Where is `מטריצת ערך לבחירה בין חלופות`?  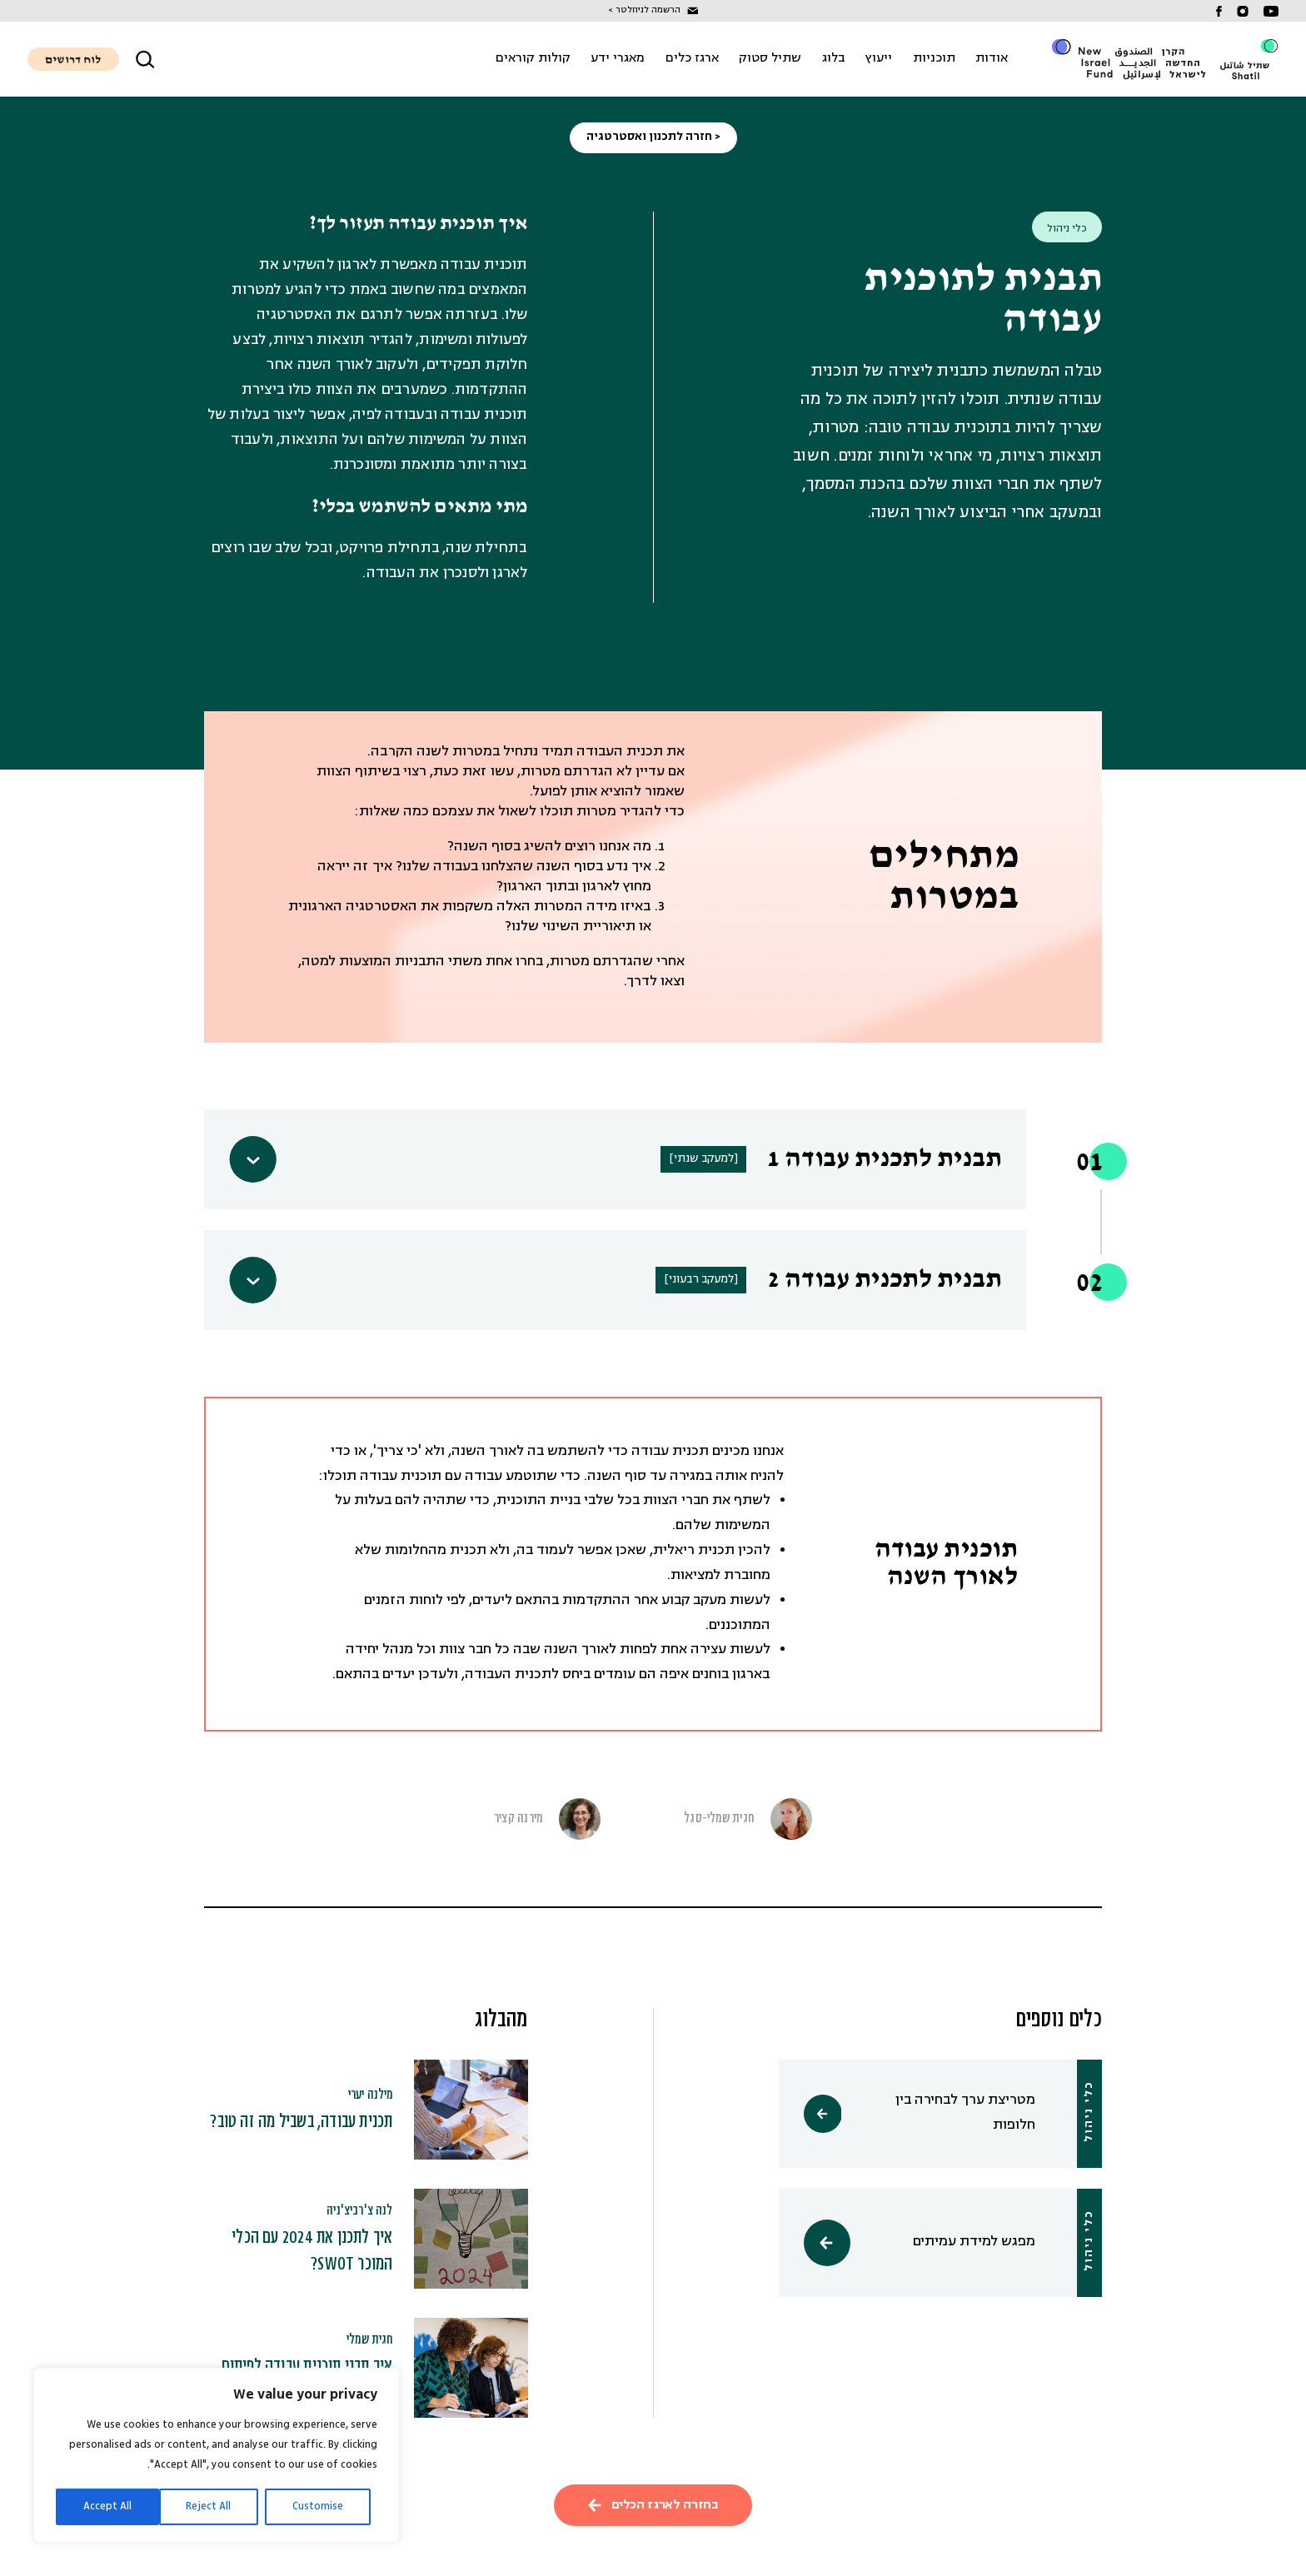 מטריצת ערך לבחירה בין חלופות is located at coordinates (953, 2114).